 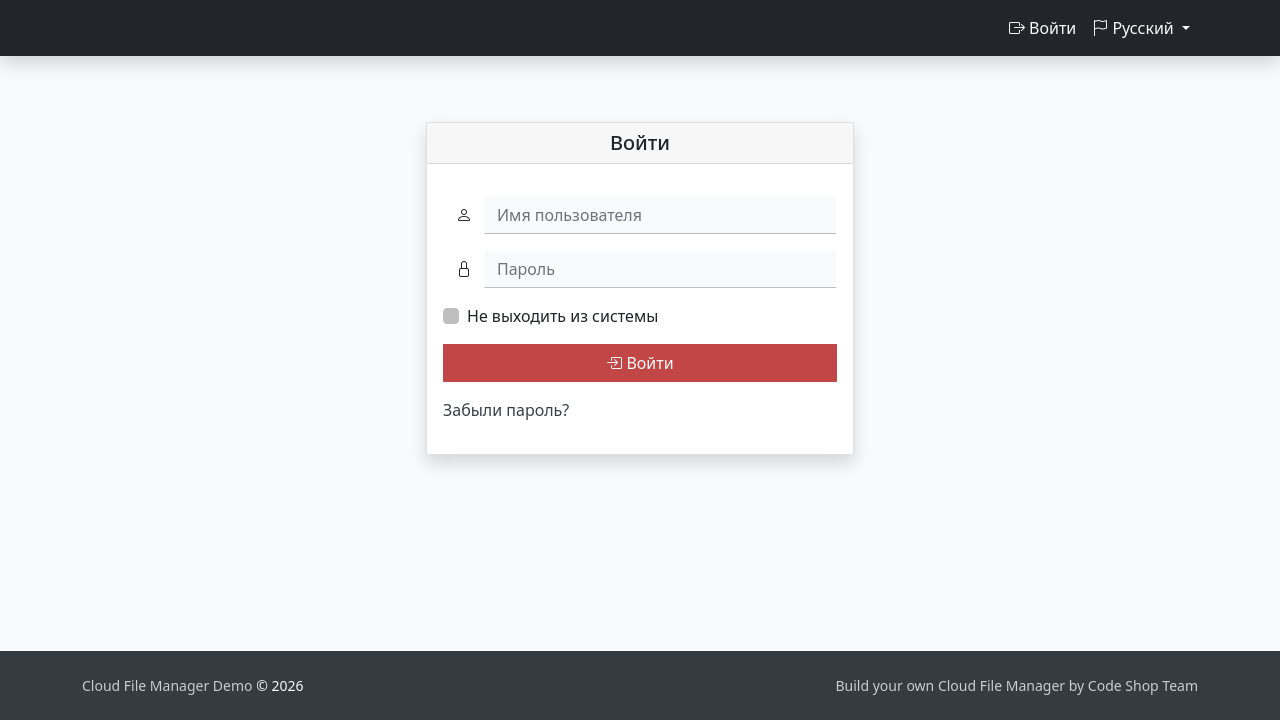 What do you see at coordinates (1016, 685) in the screenshot?
I see `Build your own Cloud File Manager by Code Shop Team` at bounding box center [1016, 685].